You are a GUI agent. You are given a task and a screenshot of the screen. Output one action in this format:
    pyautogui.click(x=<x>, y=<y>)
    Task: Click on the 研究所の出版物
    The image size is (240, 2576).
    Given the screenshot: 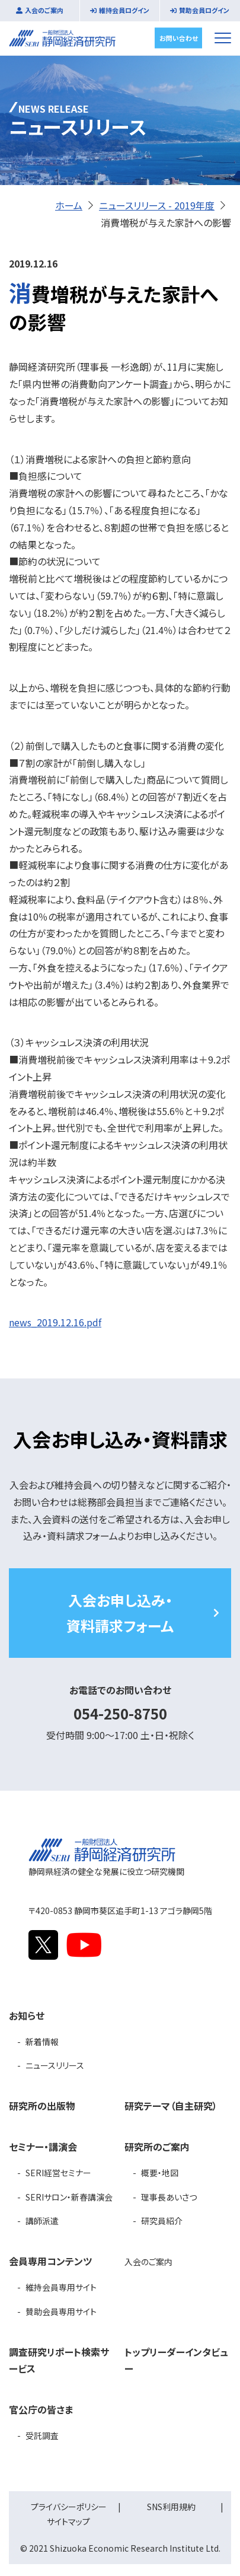 What is the action you would take?
    pyautogui.click(x=42, y=2106)
    